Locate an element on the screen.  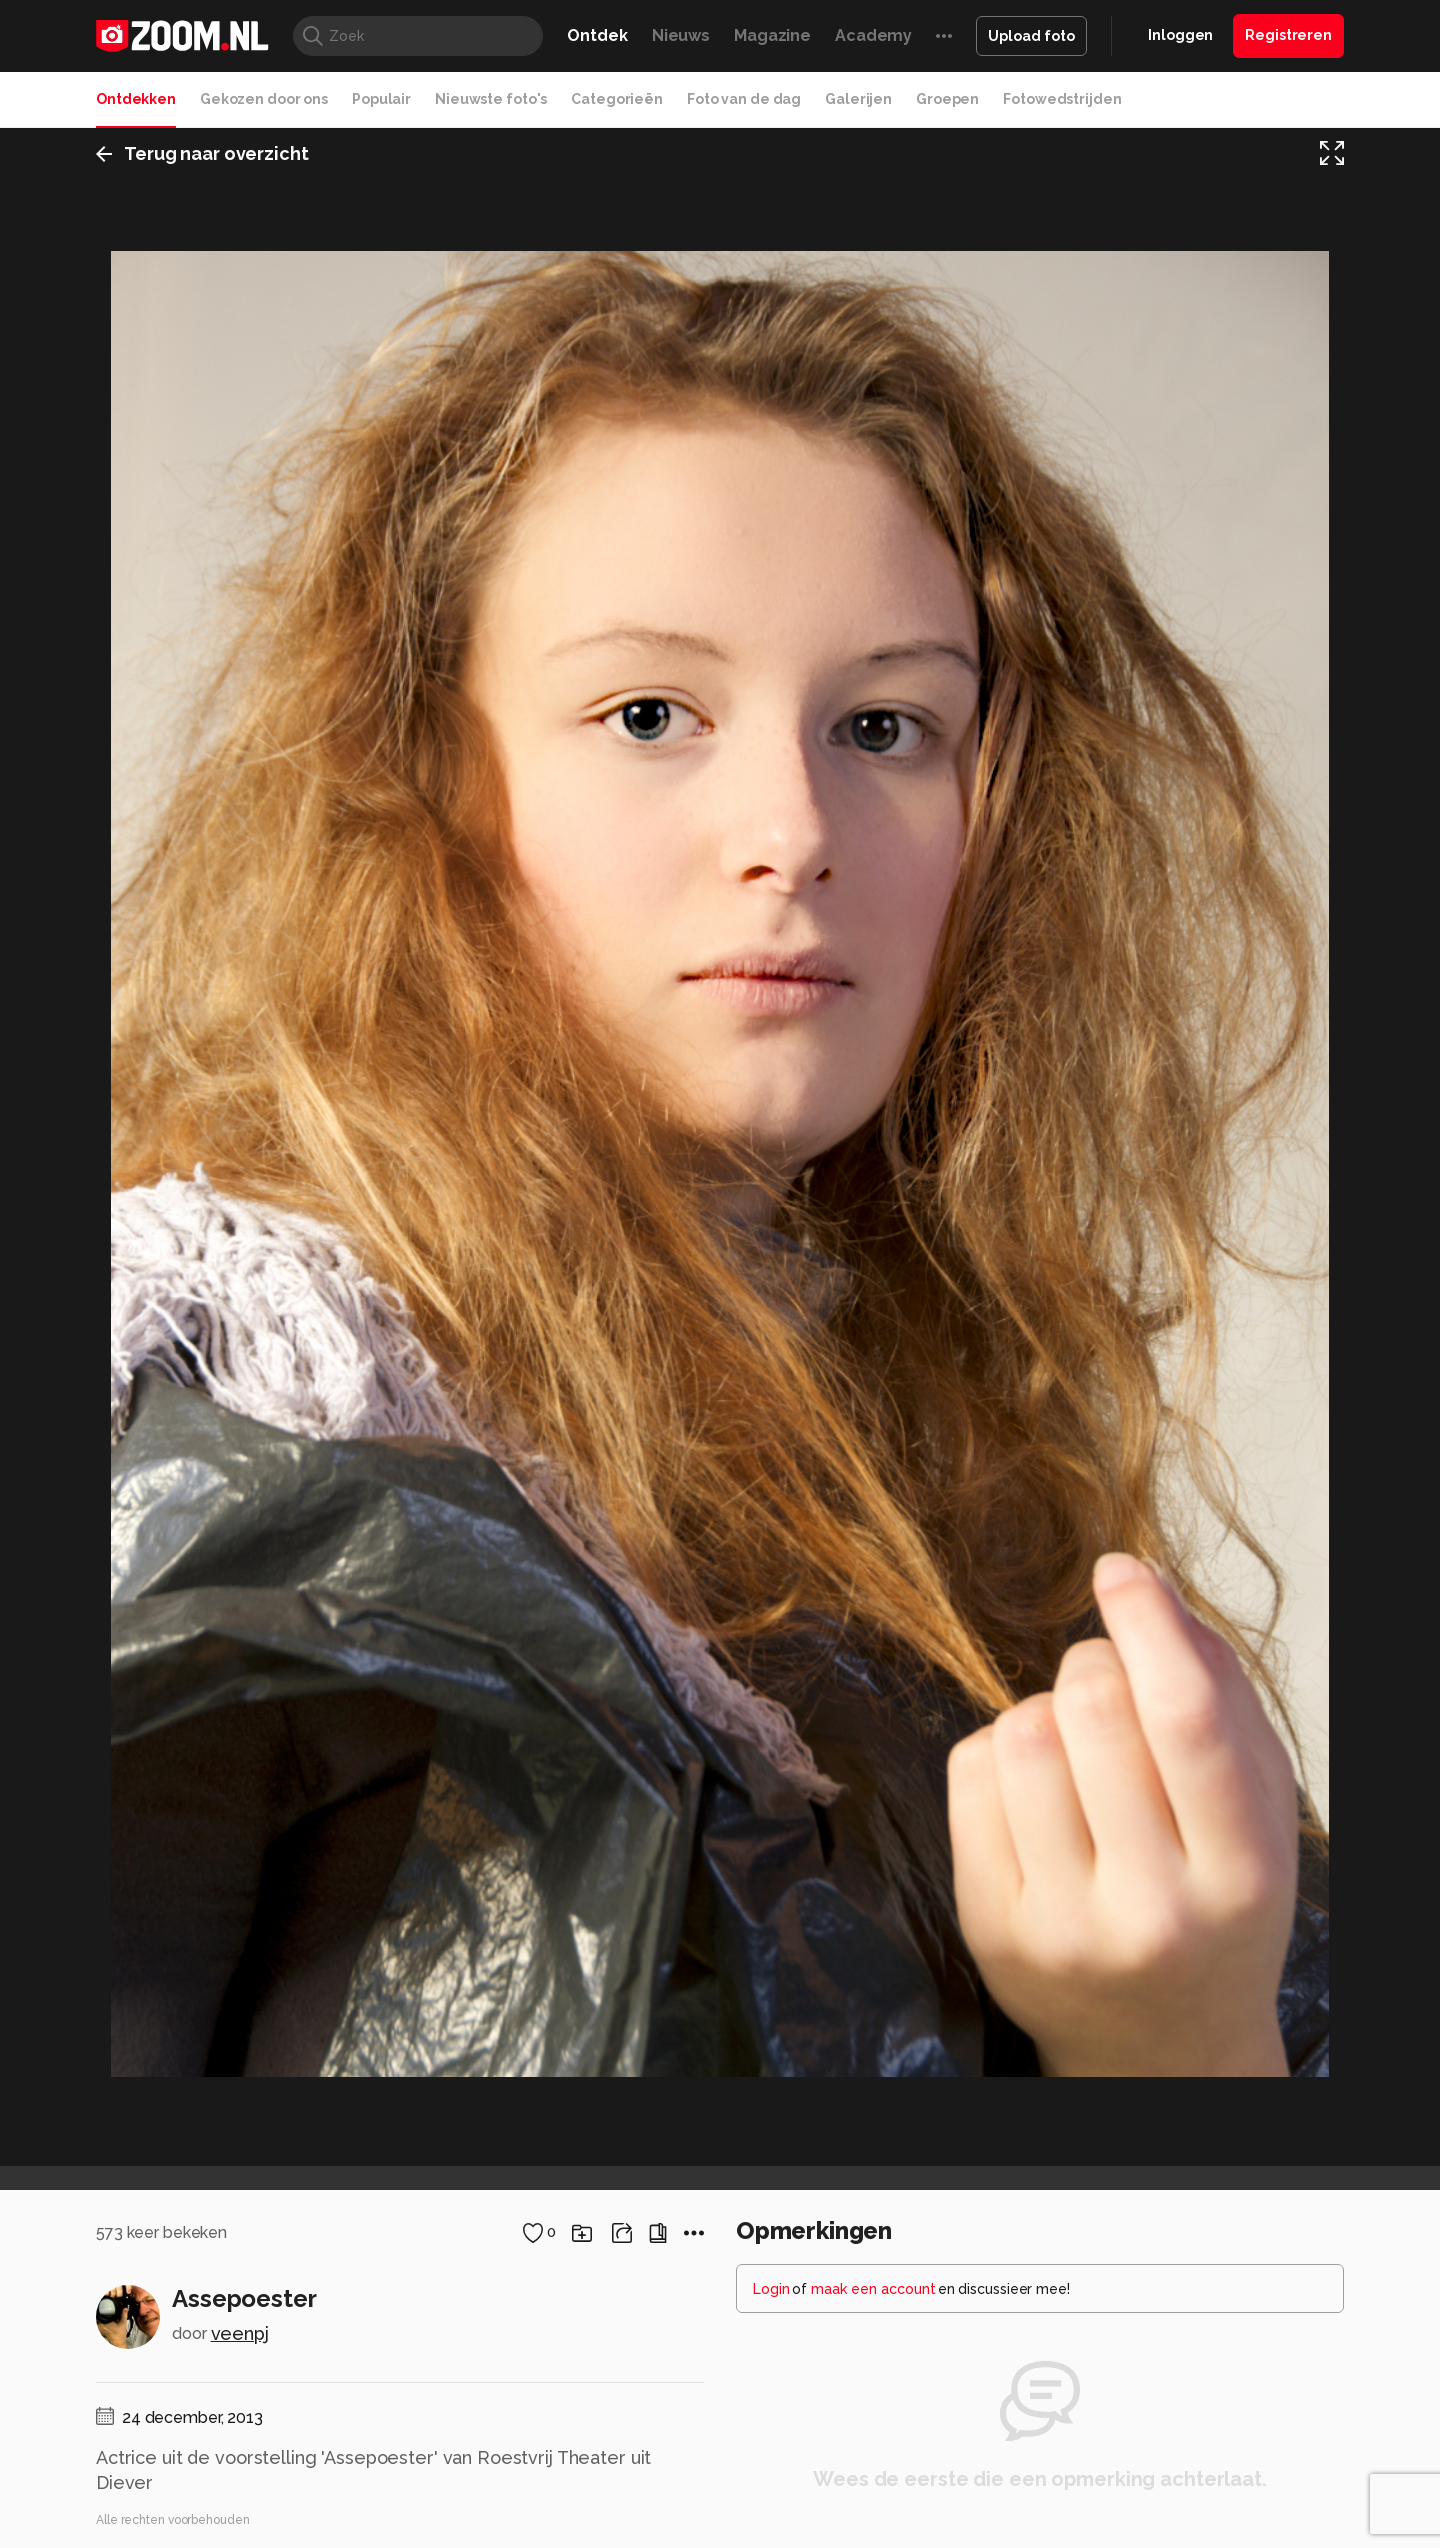
Ontdekken is located at coordinates (136, 99).